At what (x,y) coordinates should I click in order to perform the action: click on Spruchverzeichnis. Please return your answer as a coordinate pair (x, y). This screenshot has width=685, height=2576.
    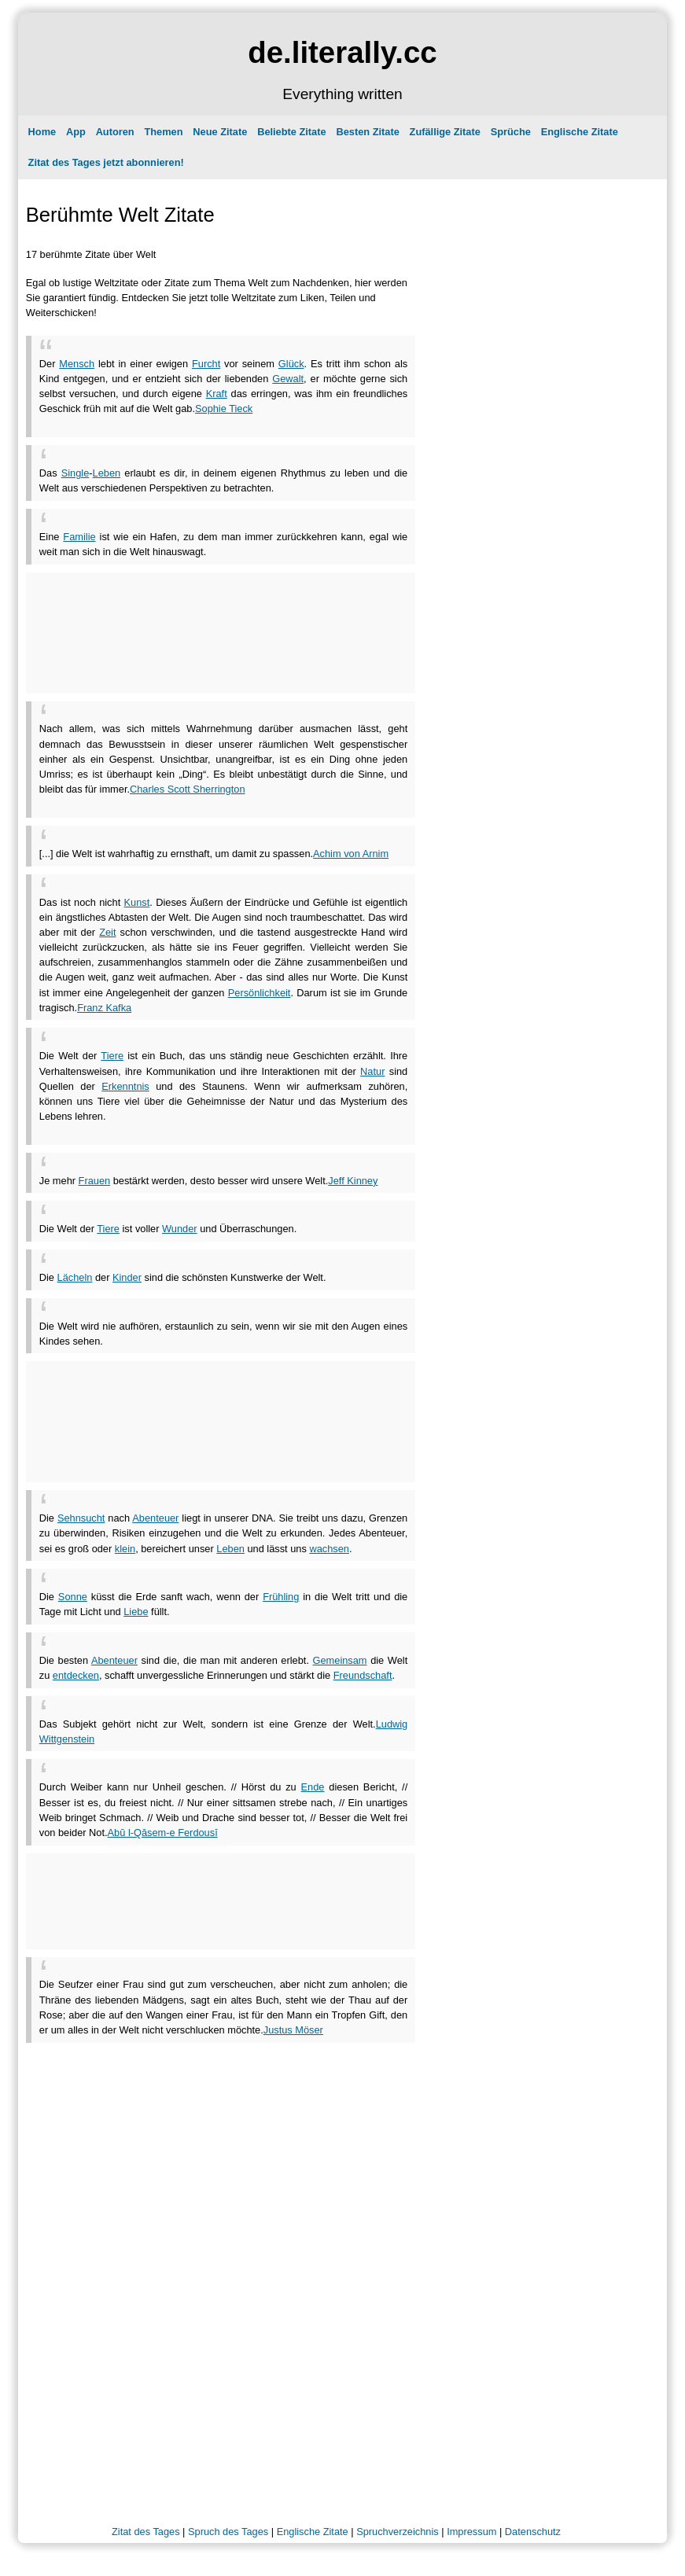
    Looking at the image, I should click on (397, 2531).